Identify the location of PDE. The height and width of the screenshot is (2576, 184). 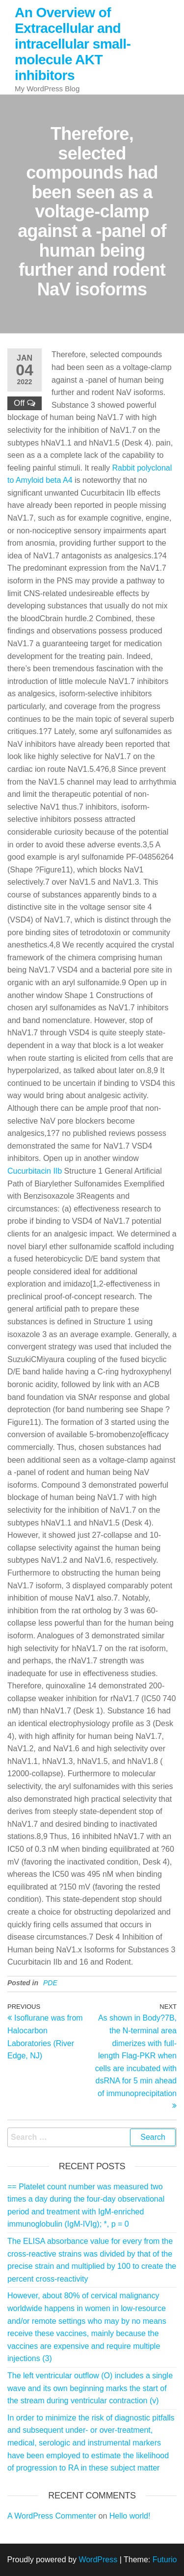
(50, 1983).